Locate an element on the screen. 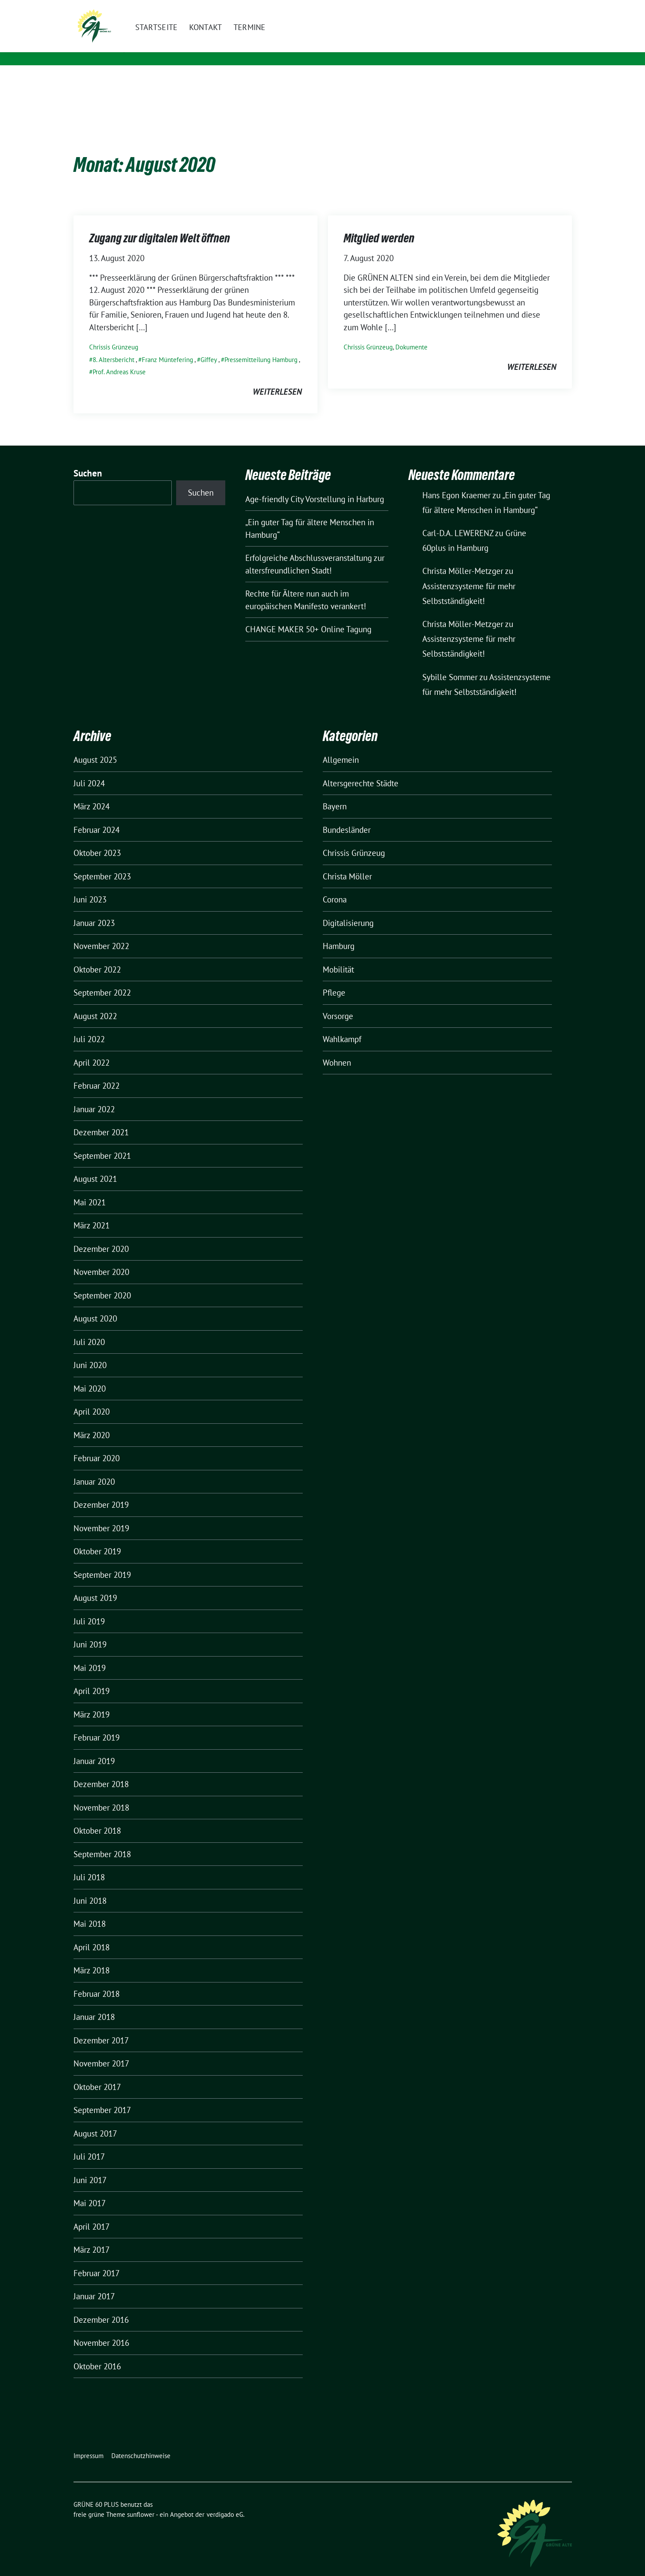 The height and width of the screenshot is (2576, 645). August 2022 is located at coordinates (95, 1002).